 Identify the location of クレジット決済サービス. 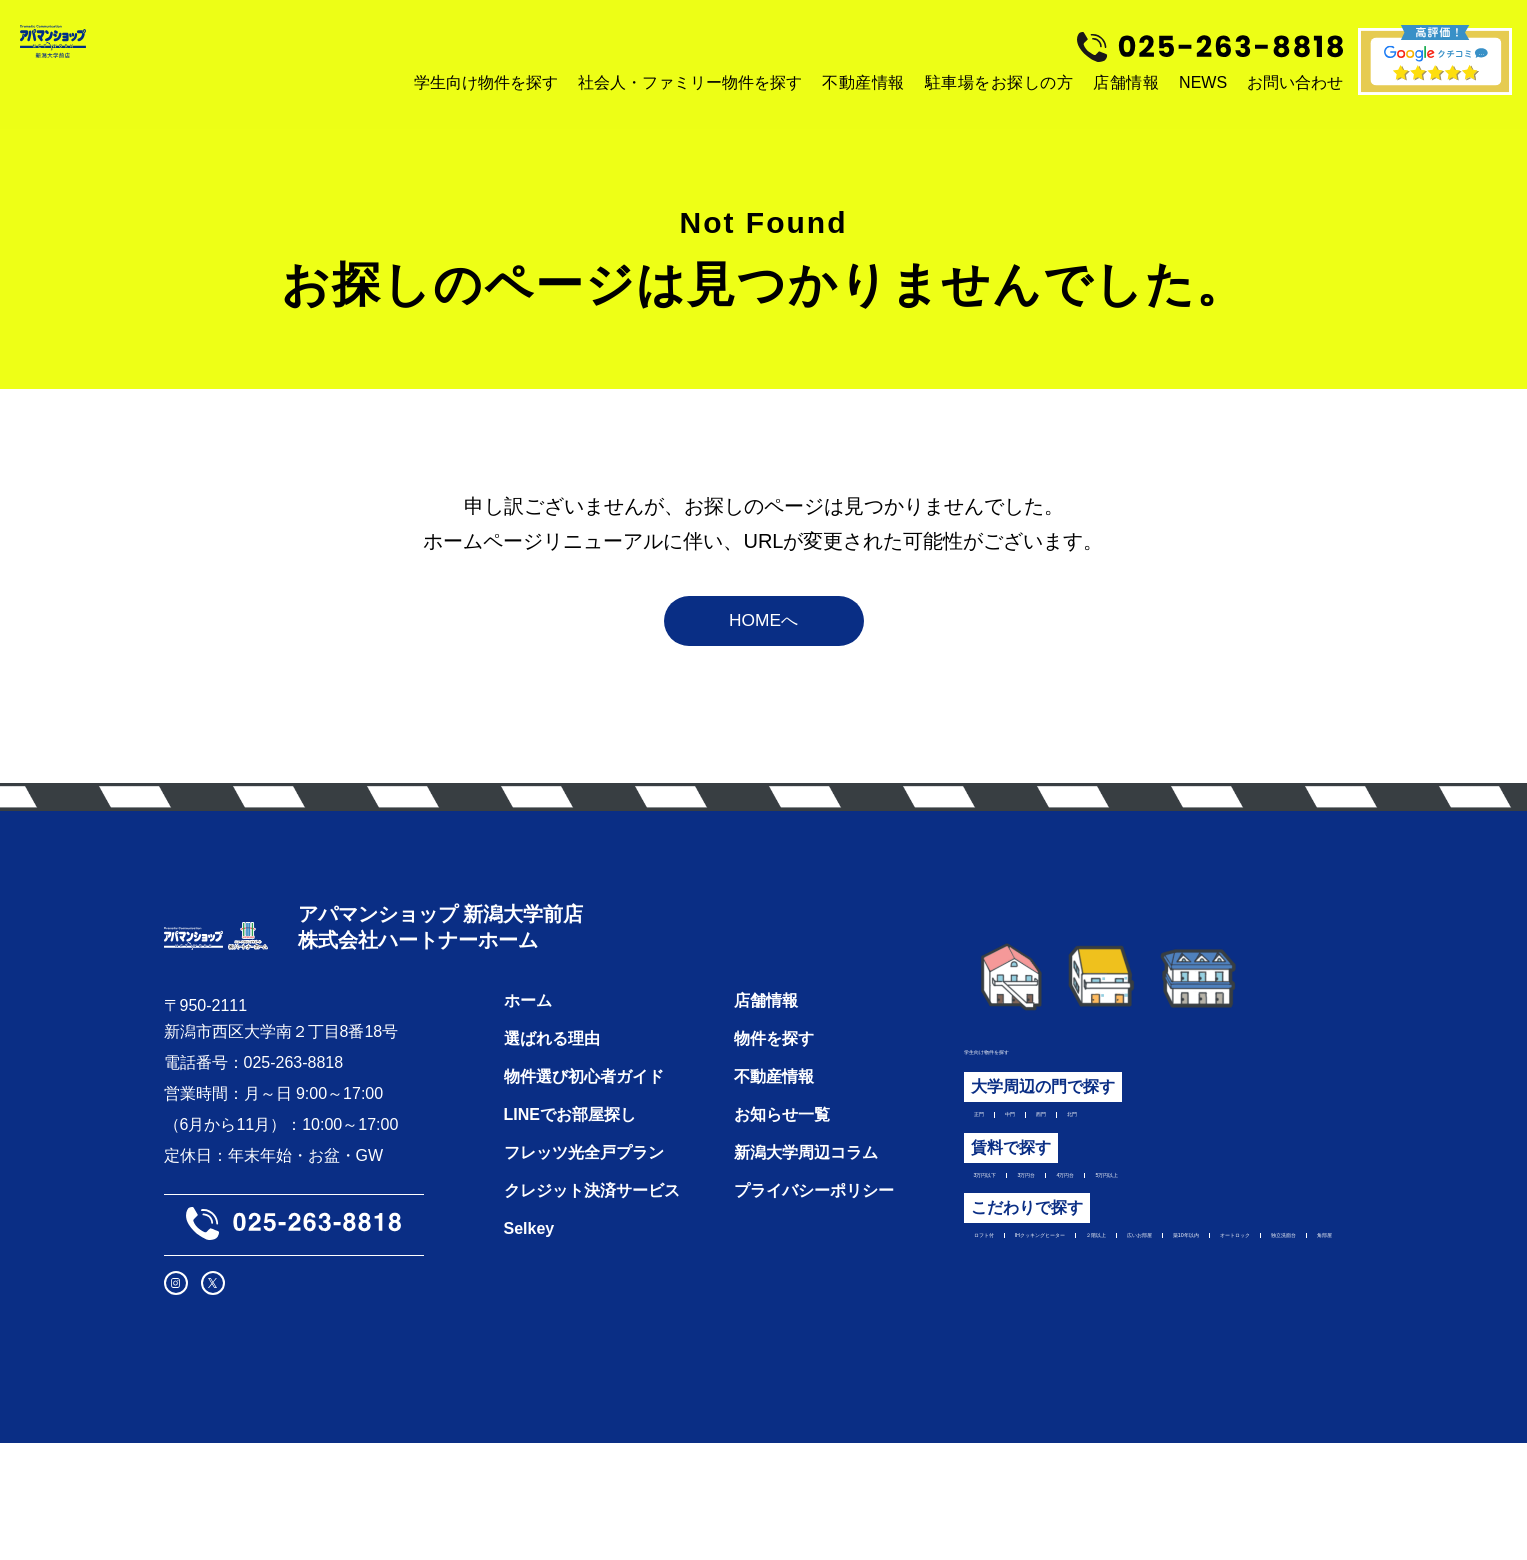
(592, 1247).